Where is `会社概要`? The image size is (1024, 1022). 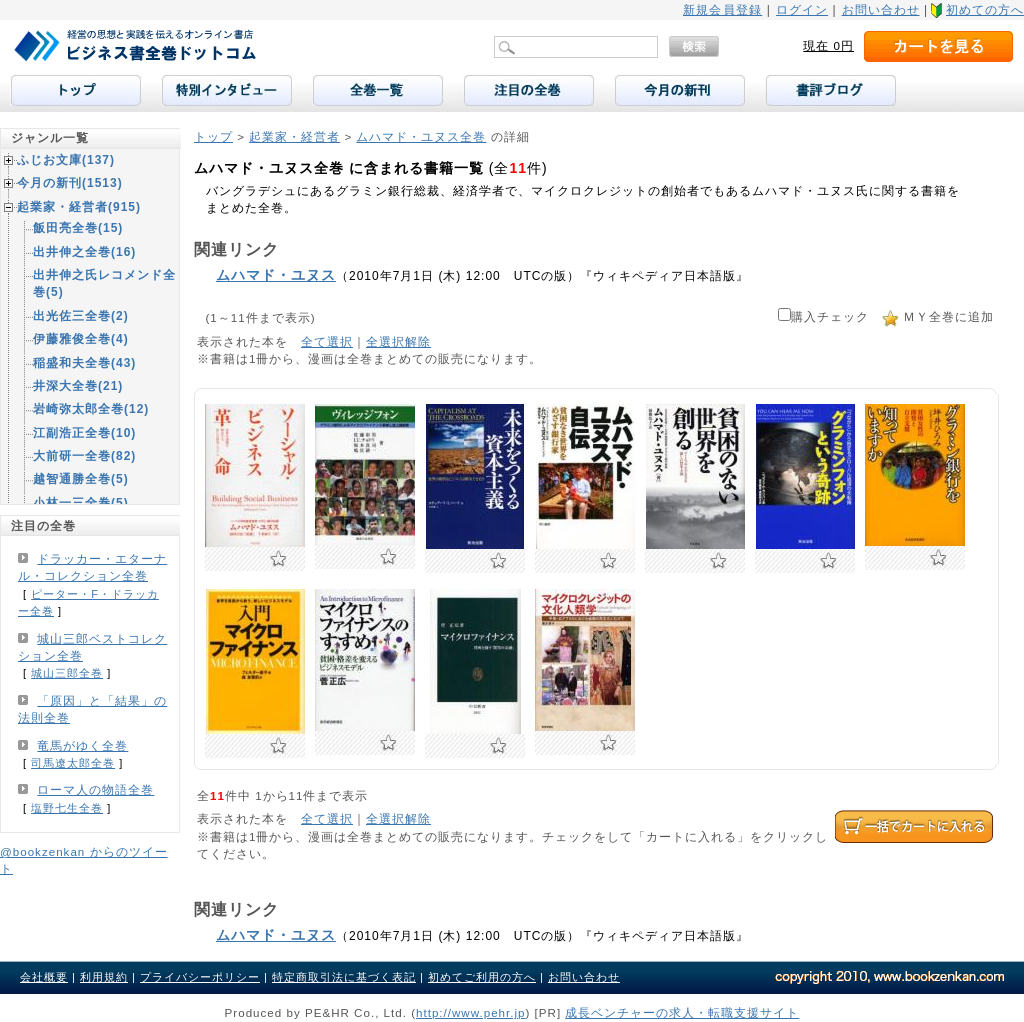
会社概要 is located at coordinates (44, 977).